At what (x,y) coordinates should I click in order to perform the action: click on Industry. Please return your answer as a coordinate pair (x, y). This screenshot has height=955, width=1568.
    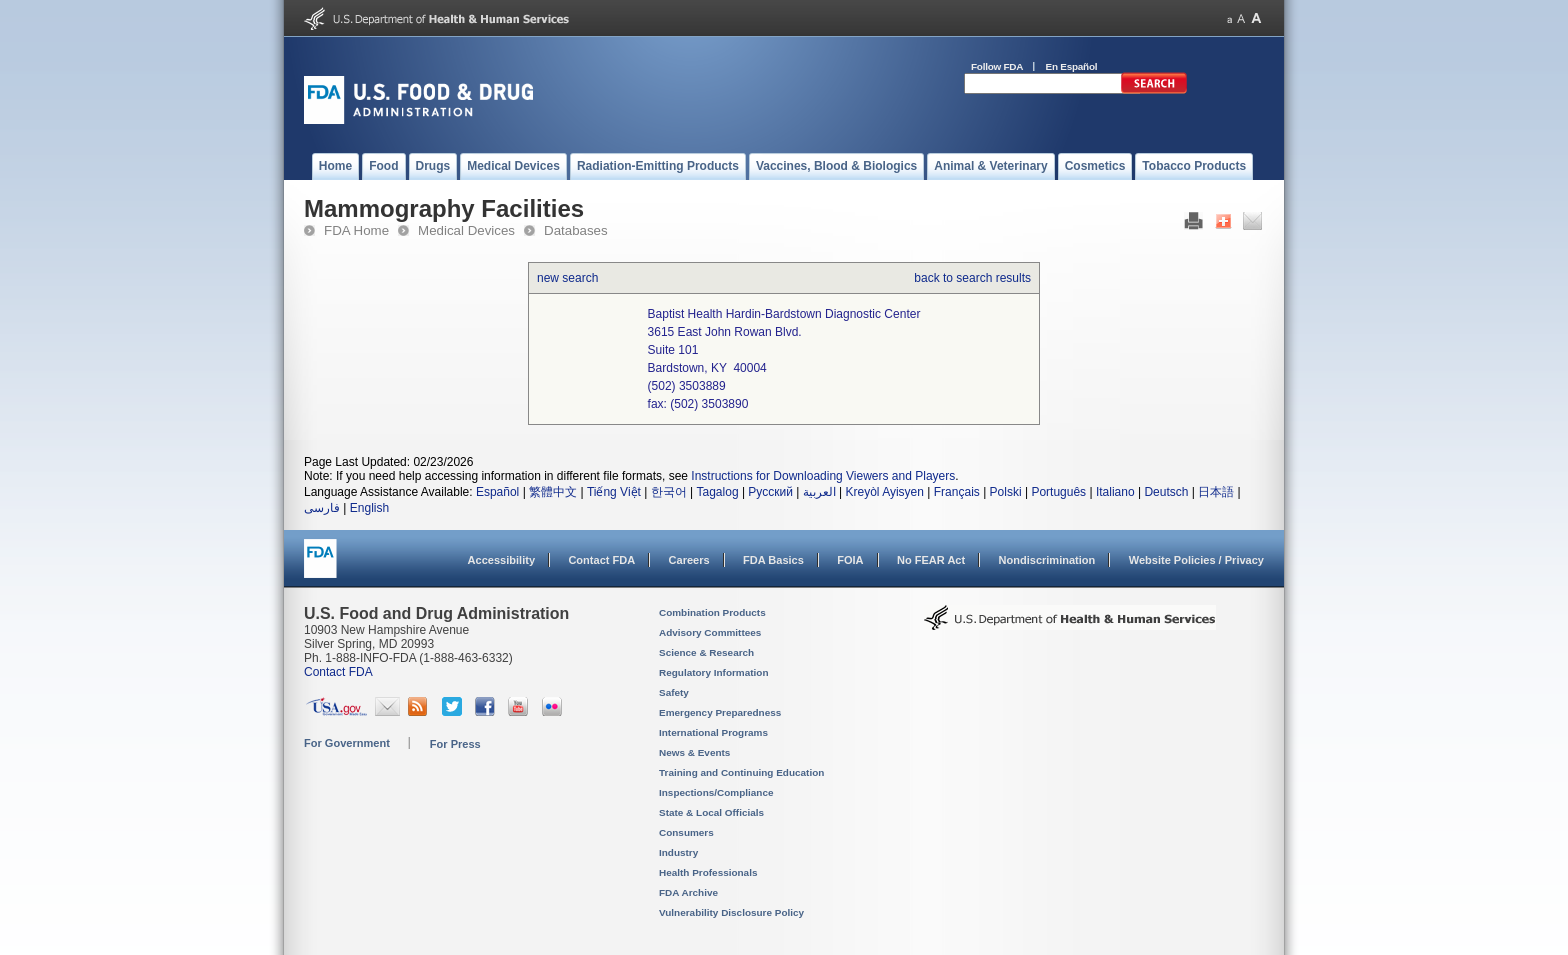
    Looking at the image, I should click on (678, 852).